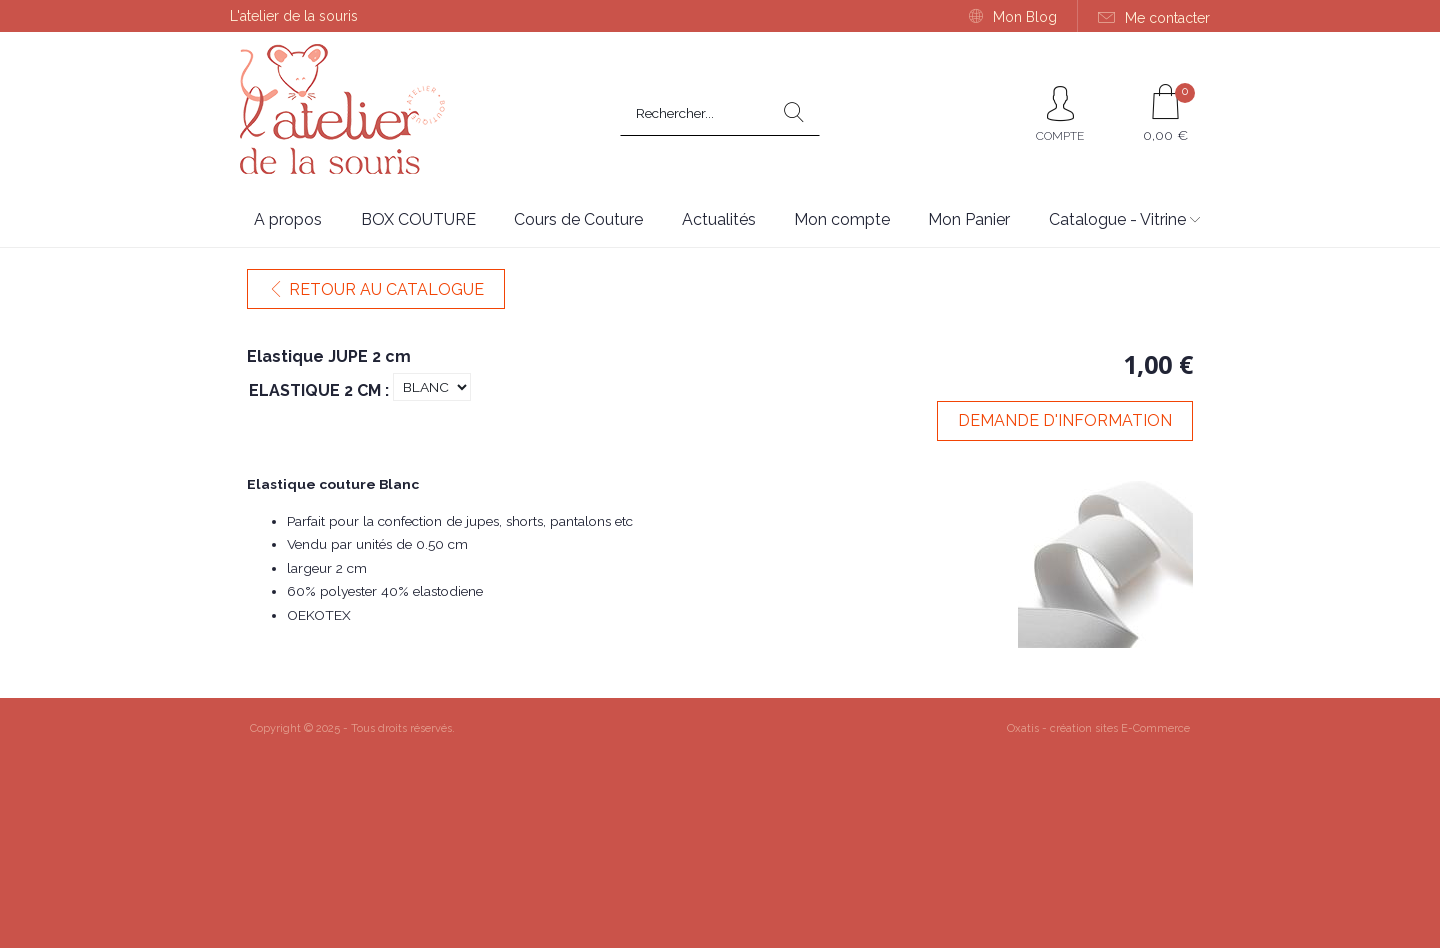  Describe the element at coordinates (969, 219) in the screenshot. I see `Mon Panier` at that location.